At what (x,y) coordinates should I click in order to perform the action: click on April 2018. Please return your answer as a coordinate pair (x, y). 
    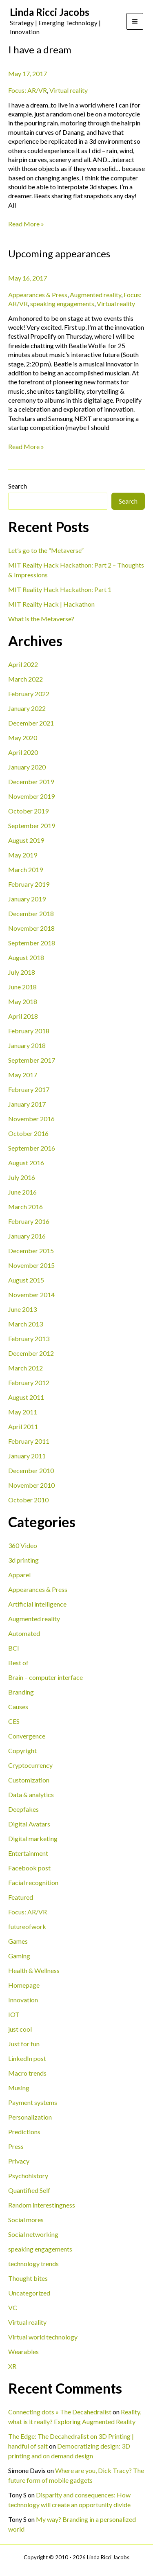
    Looking at the image, I should click on (23, 1016).